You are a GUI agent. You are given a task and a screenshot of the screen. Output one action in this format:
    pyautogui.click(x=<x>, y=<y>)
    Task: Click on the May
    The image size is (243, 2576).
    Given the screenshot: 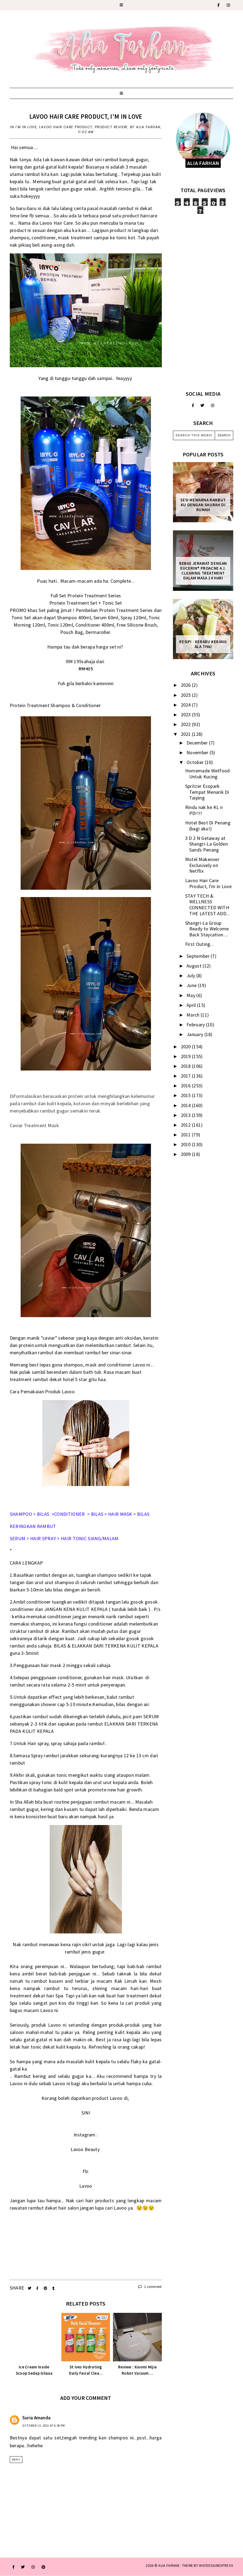 What is the action you would take?
    pyautogui.click(x=191, y=995)
    